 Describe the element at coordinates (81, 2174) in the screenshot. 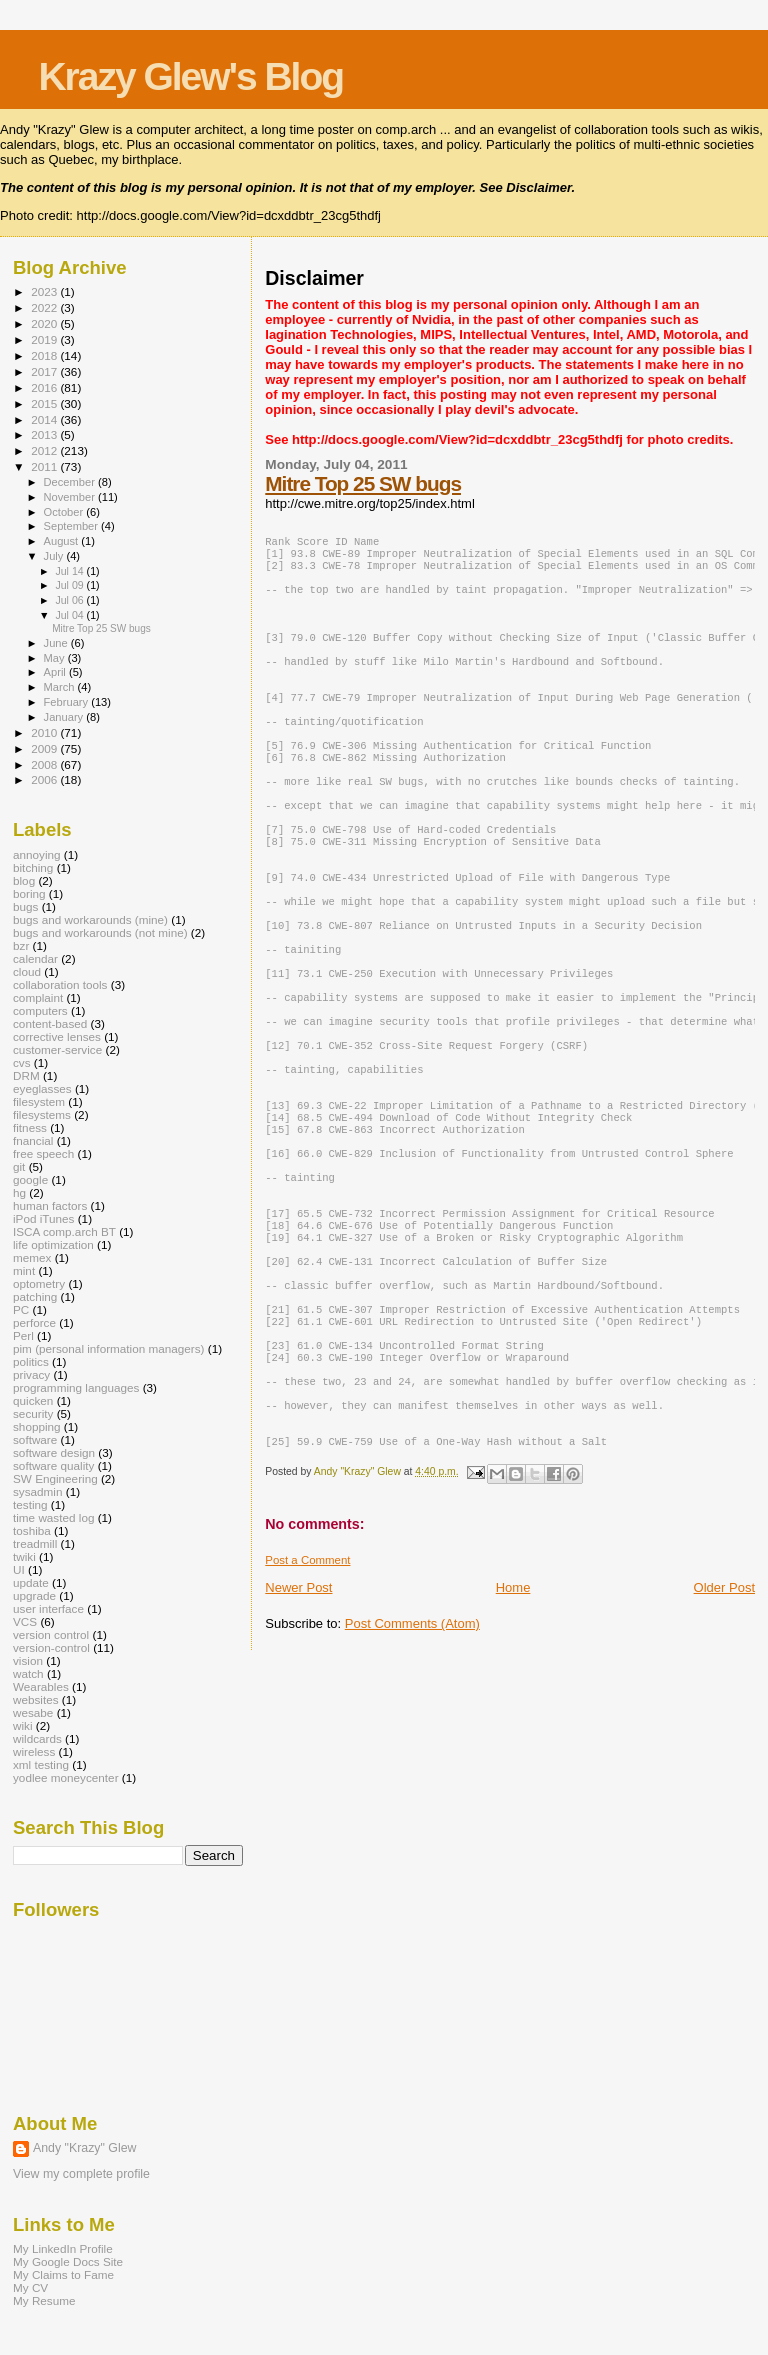

I see `View my complete profile` at that location.